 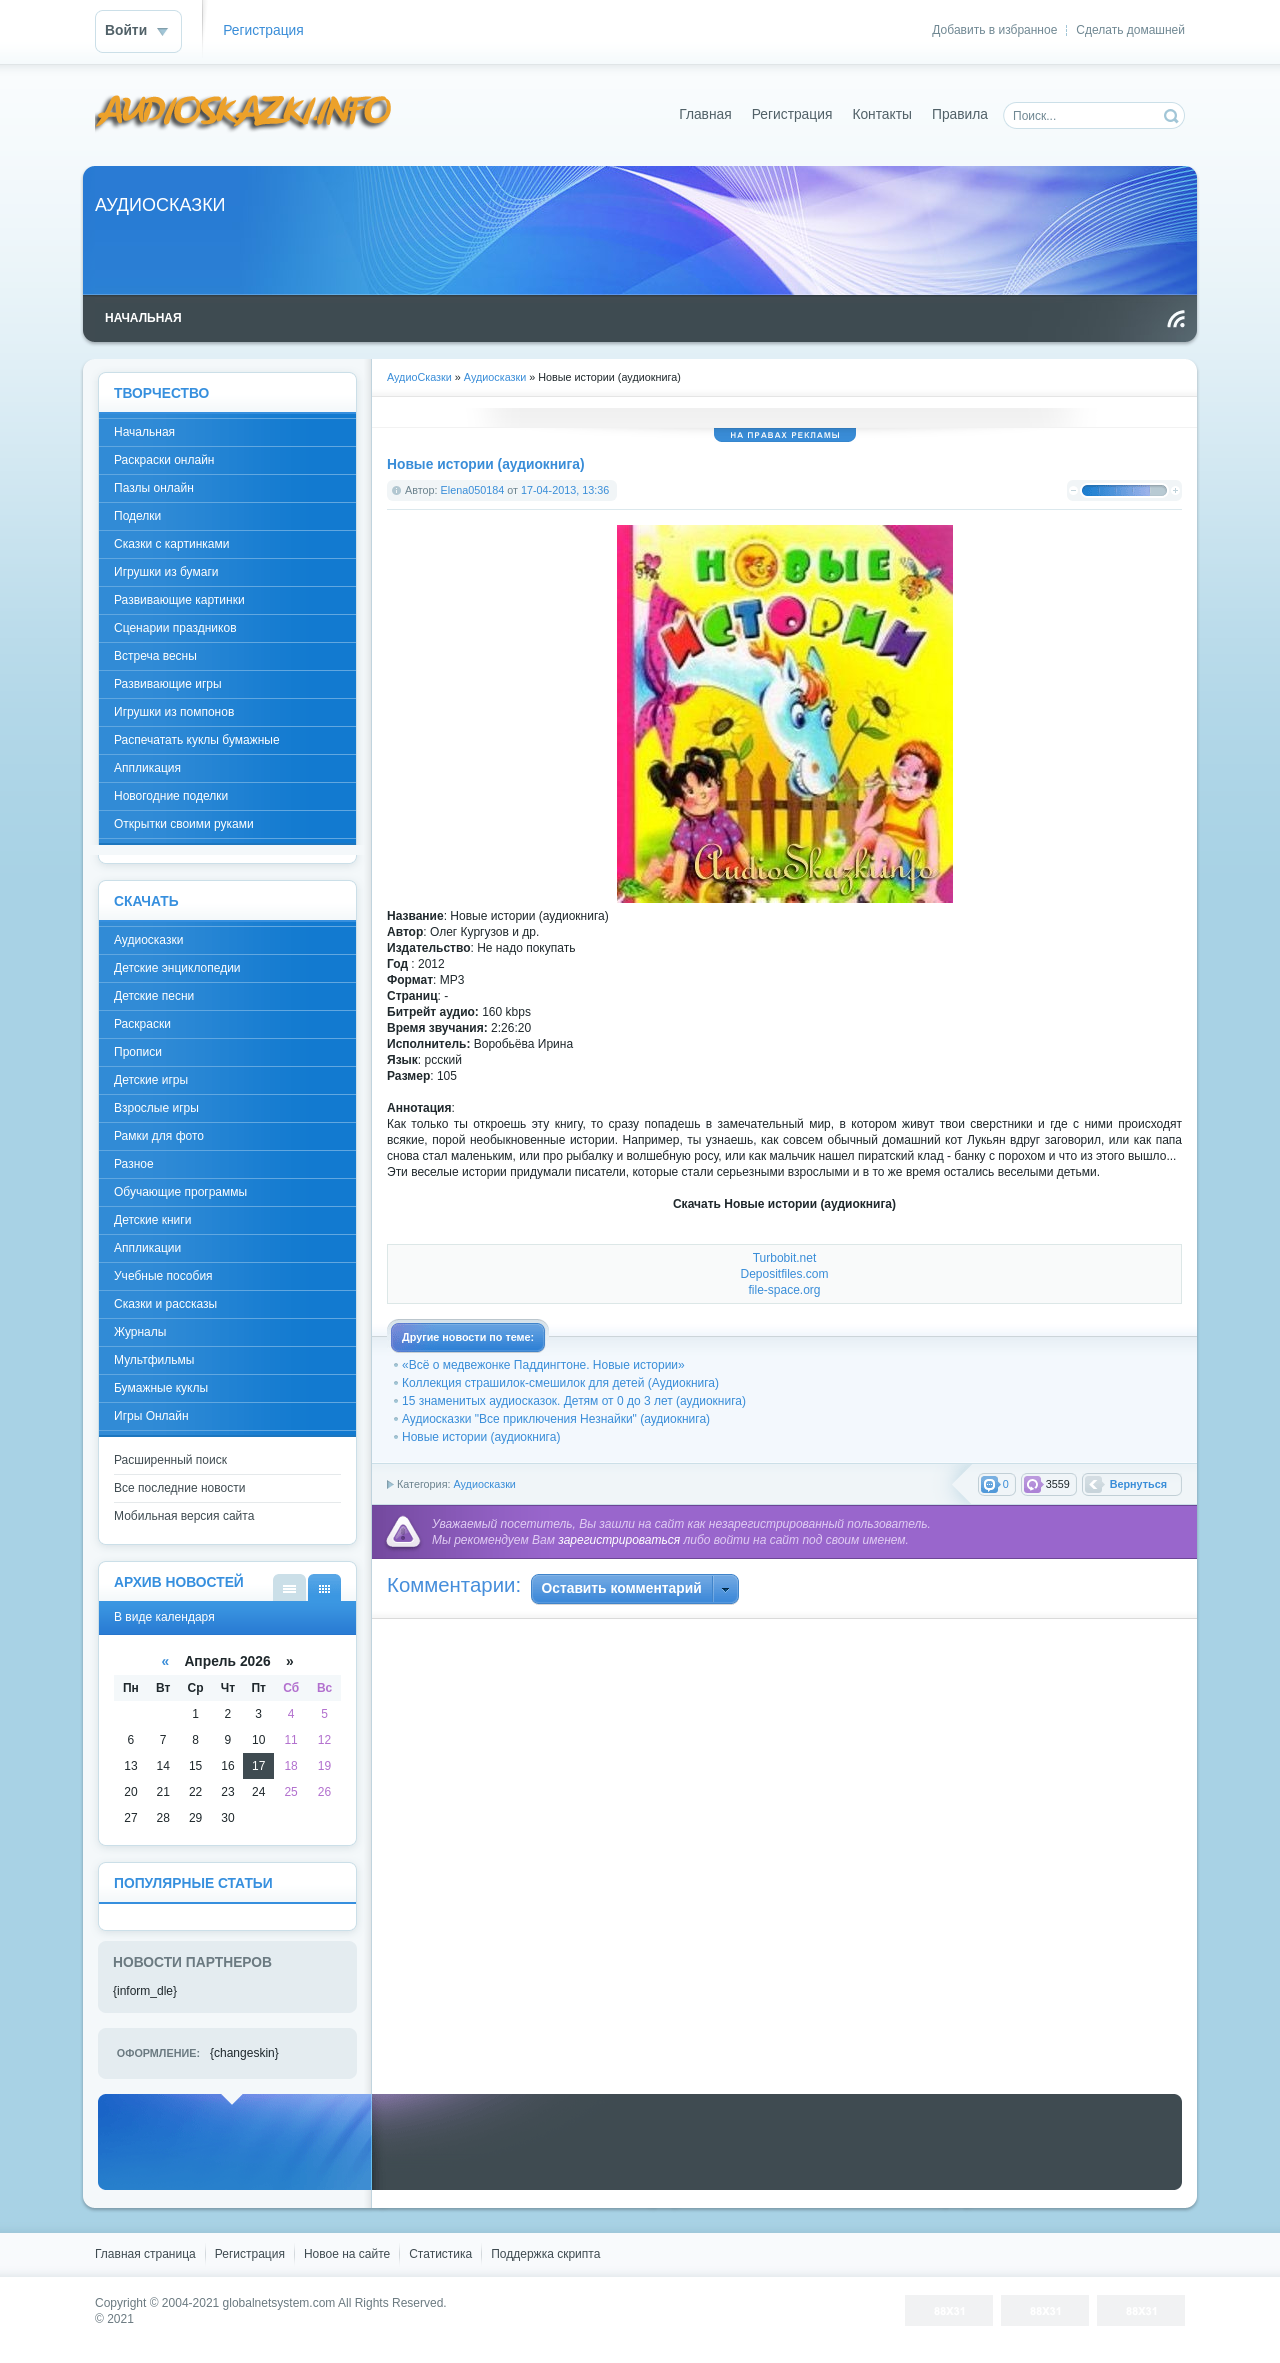 I want to click on Пазлы онлайн, so click(x=154, y=488).